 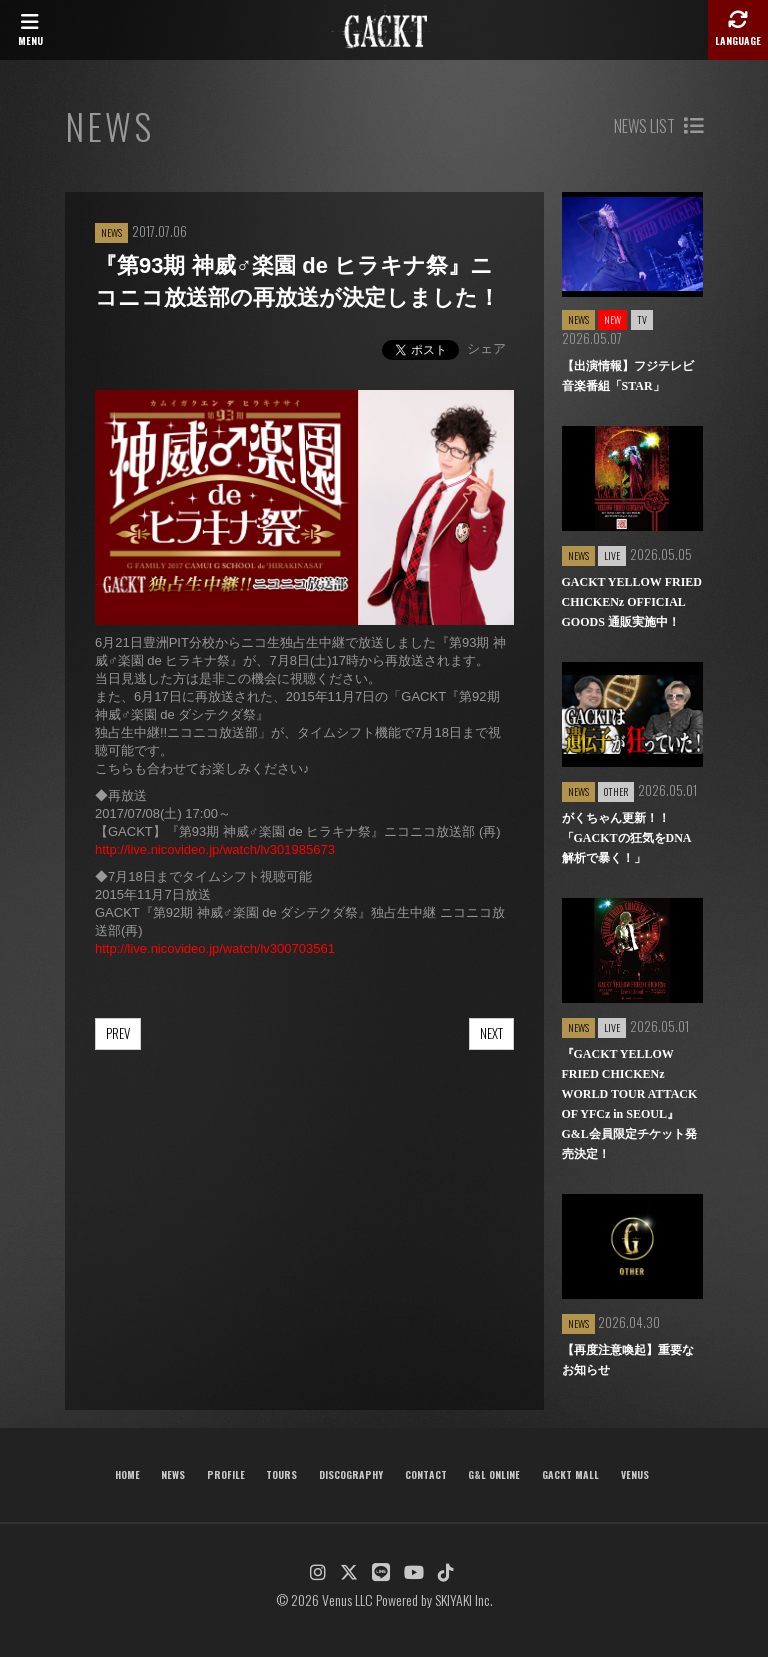 What do you see at coordinates (215, 849) in the screenshot?
I see `http://live.nicovideo.jp/watch/lv301985673` at bounding box center [215, 849].